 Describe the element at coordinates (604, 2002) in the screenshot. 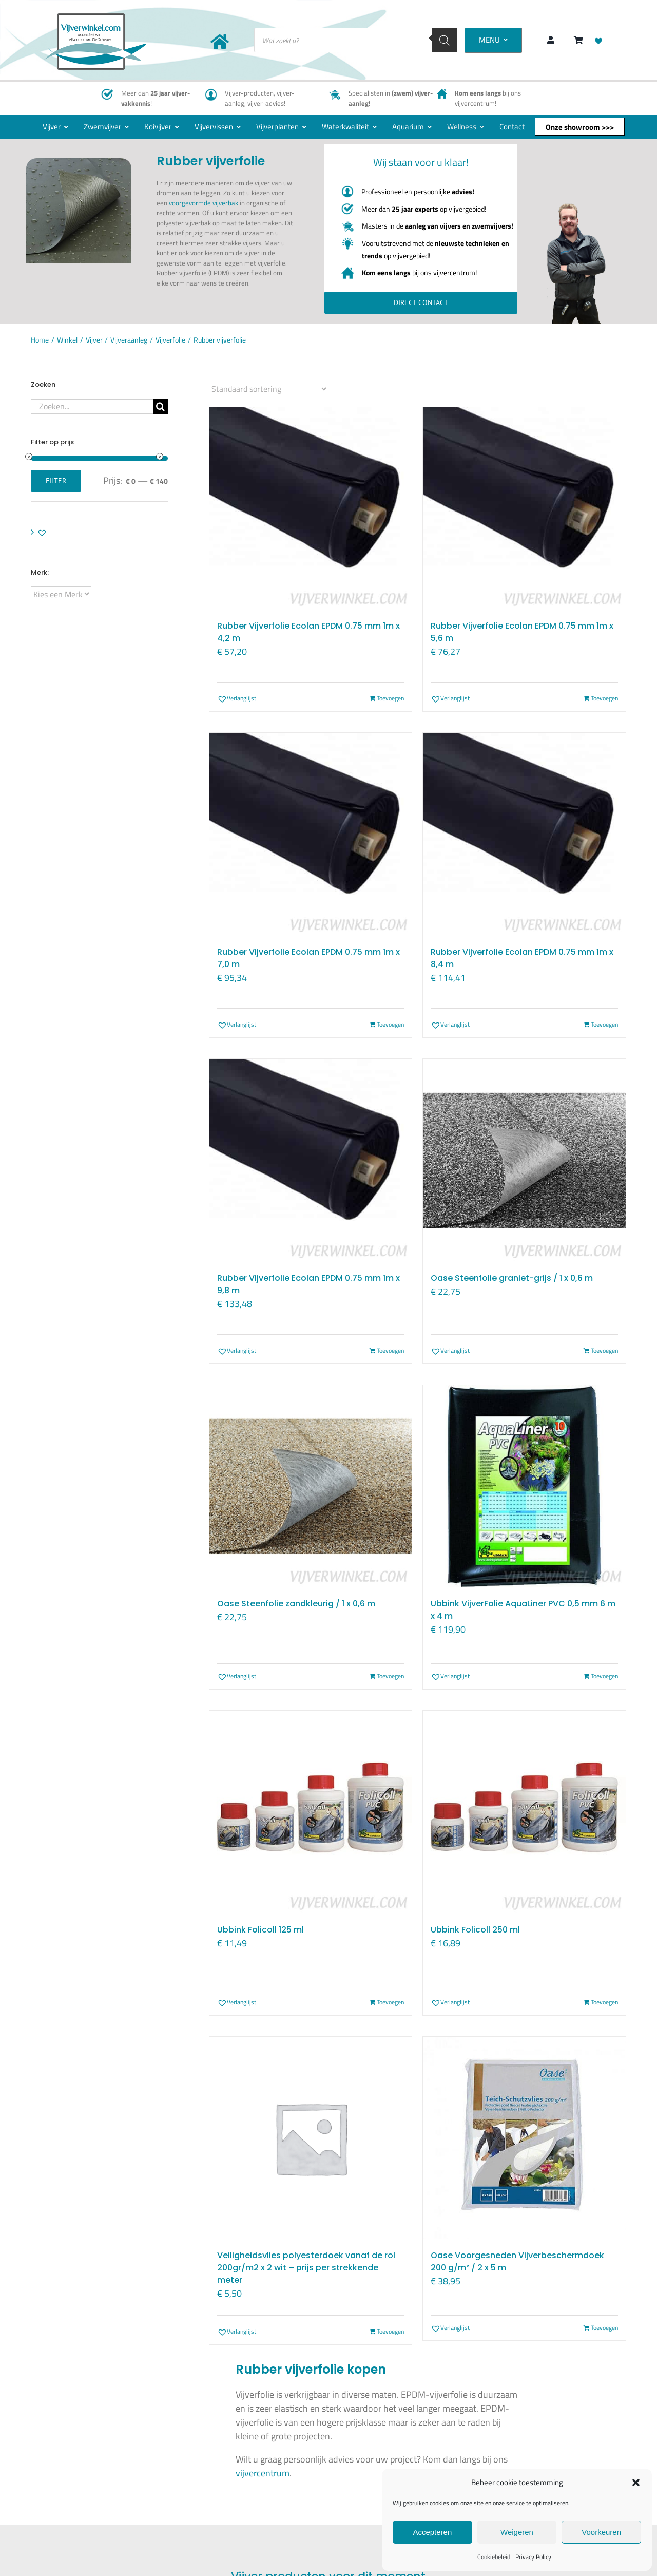

I see `Toevoegen [Toevoegen aan winkelwagen: “Ubbink Folicoll 250 ml“]` at that location.